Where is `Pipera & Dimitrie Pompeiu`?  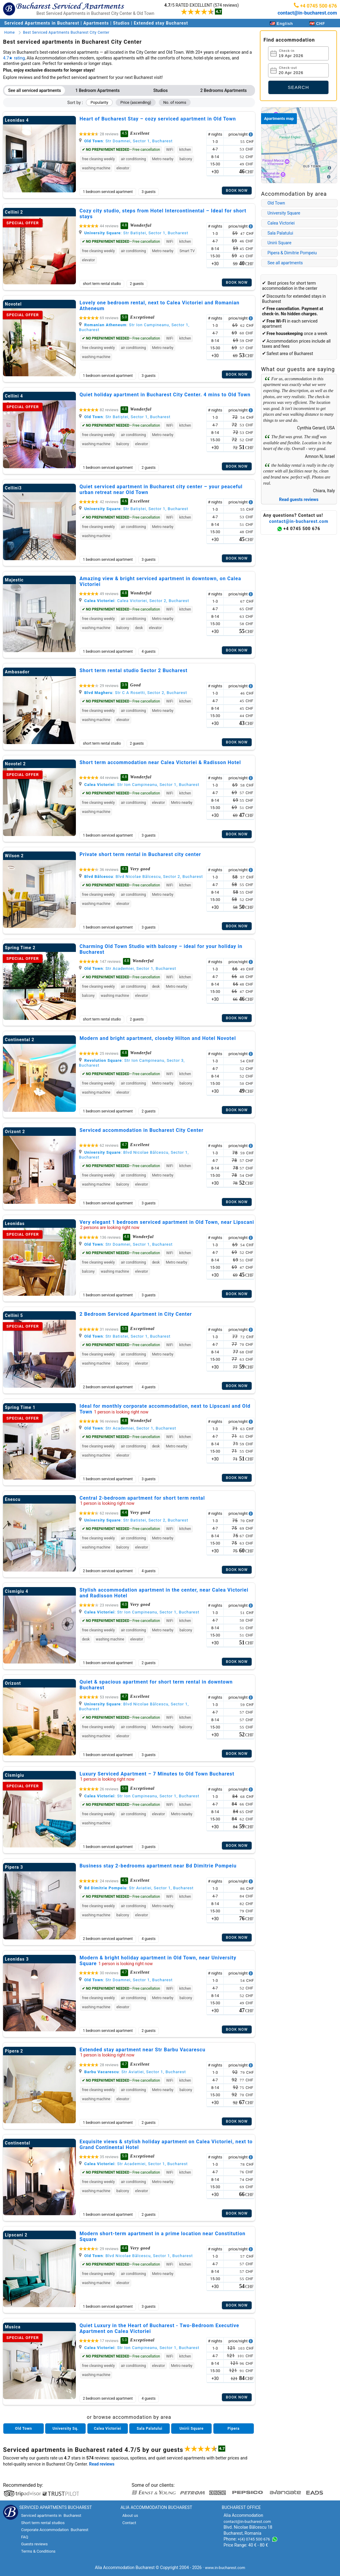 Pipera & Dimitrie Pompeiu is located at coordinates (292, 252).